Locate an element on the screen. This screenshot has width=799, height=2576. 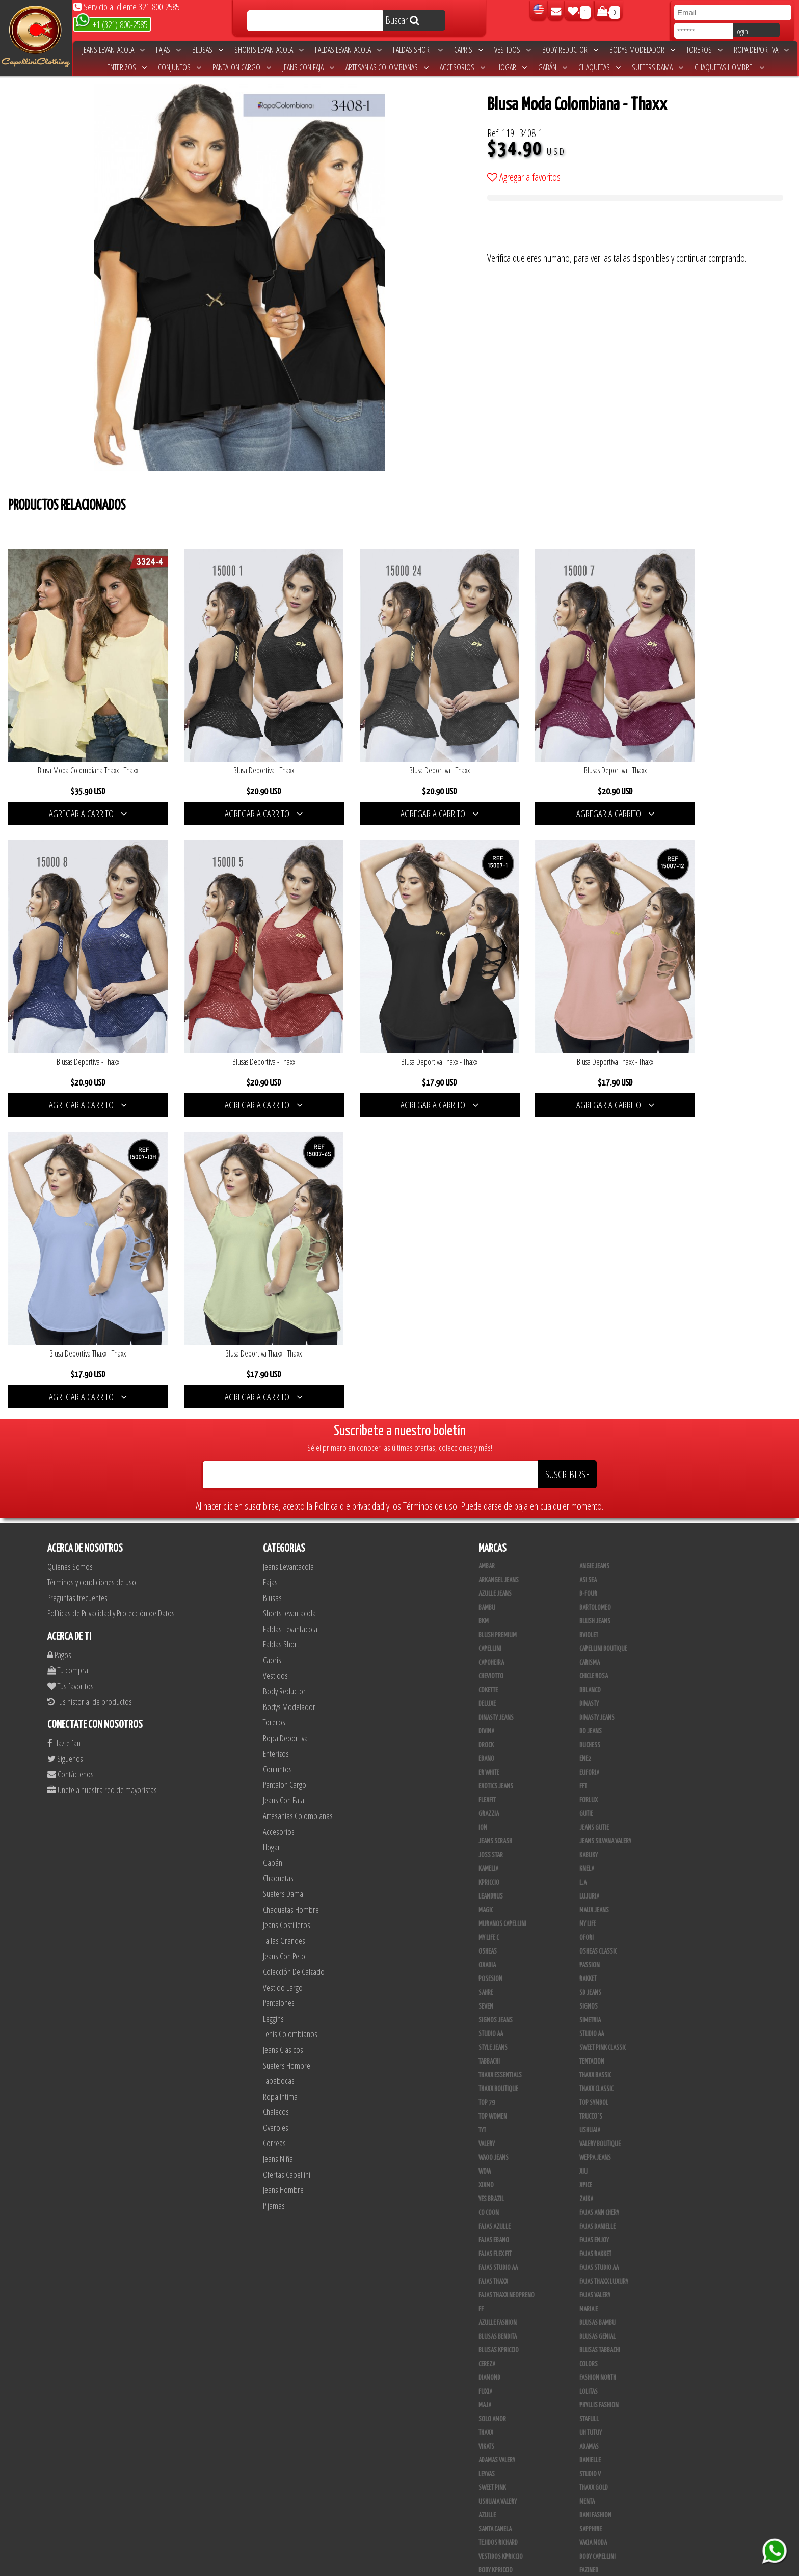
Quienes Somos is located at coordinates (70, 1232).